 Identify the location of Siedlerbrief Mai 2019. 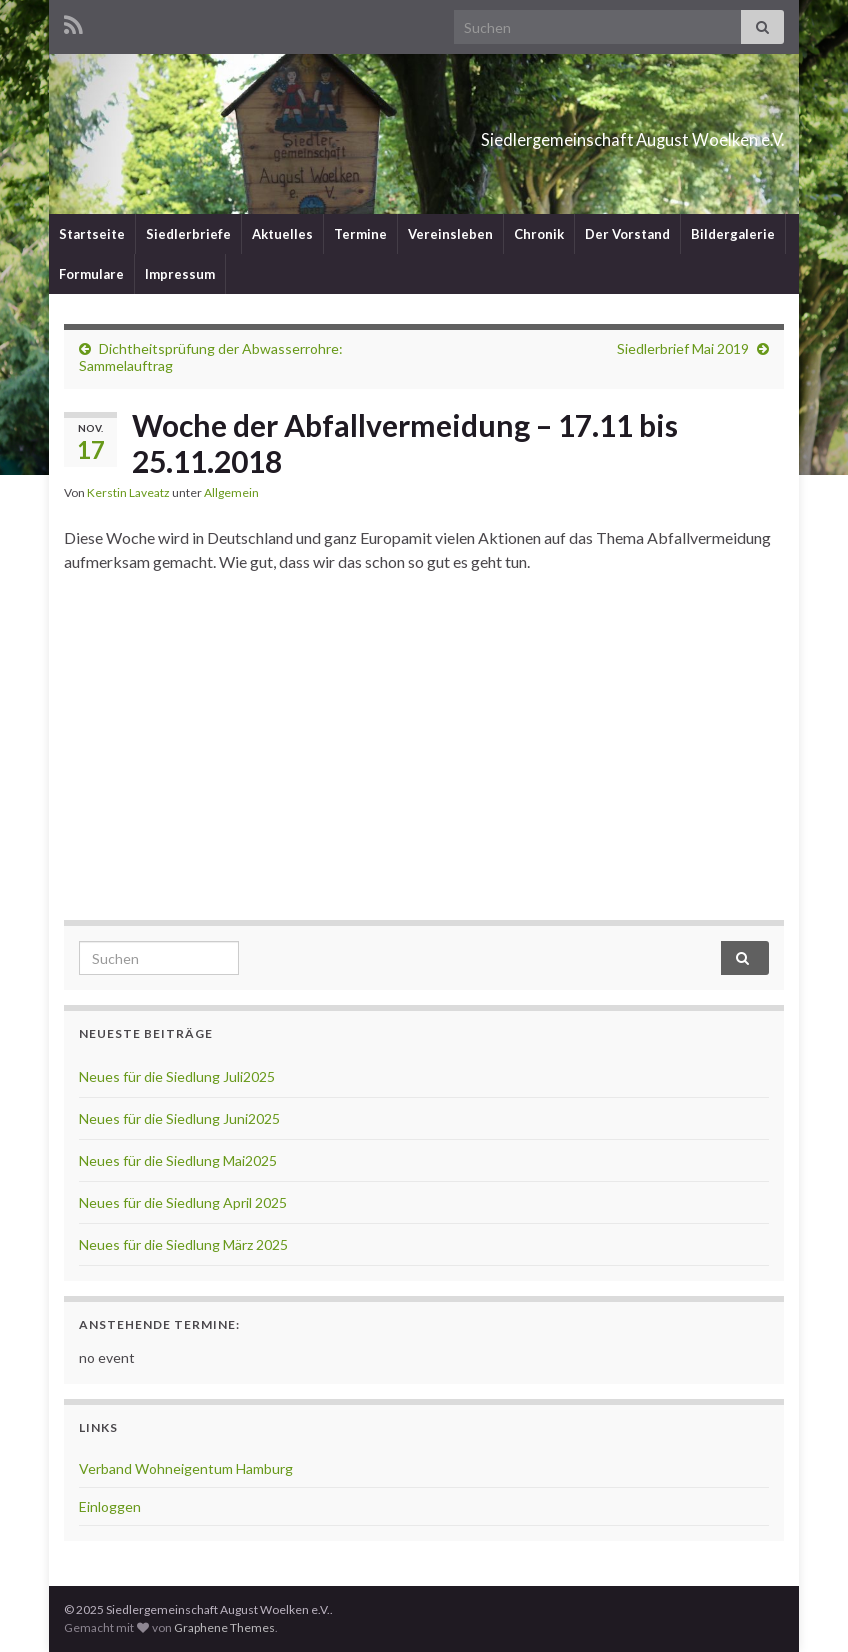
(683, 348).